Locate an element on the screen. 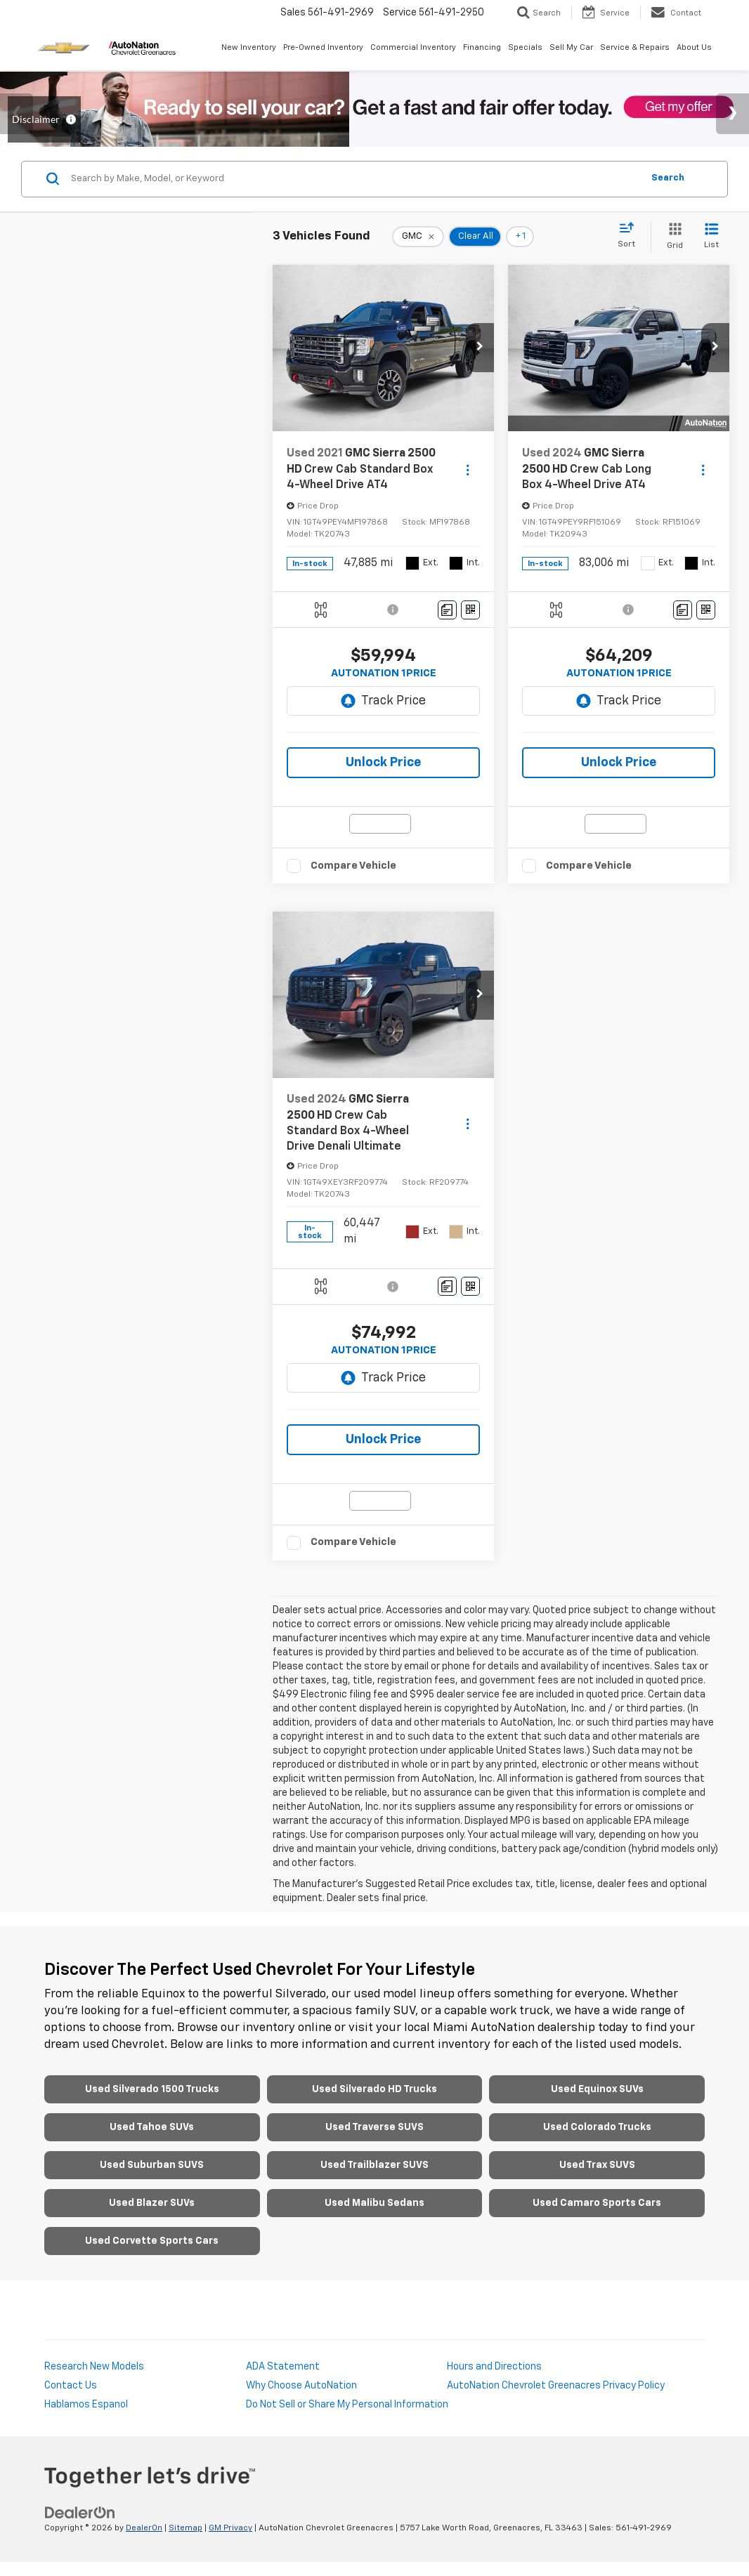 The height and width of the screenshot is (2576, 749). [Comments] is located at coordinates (447, 609).